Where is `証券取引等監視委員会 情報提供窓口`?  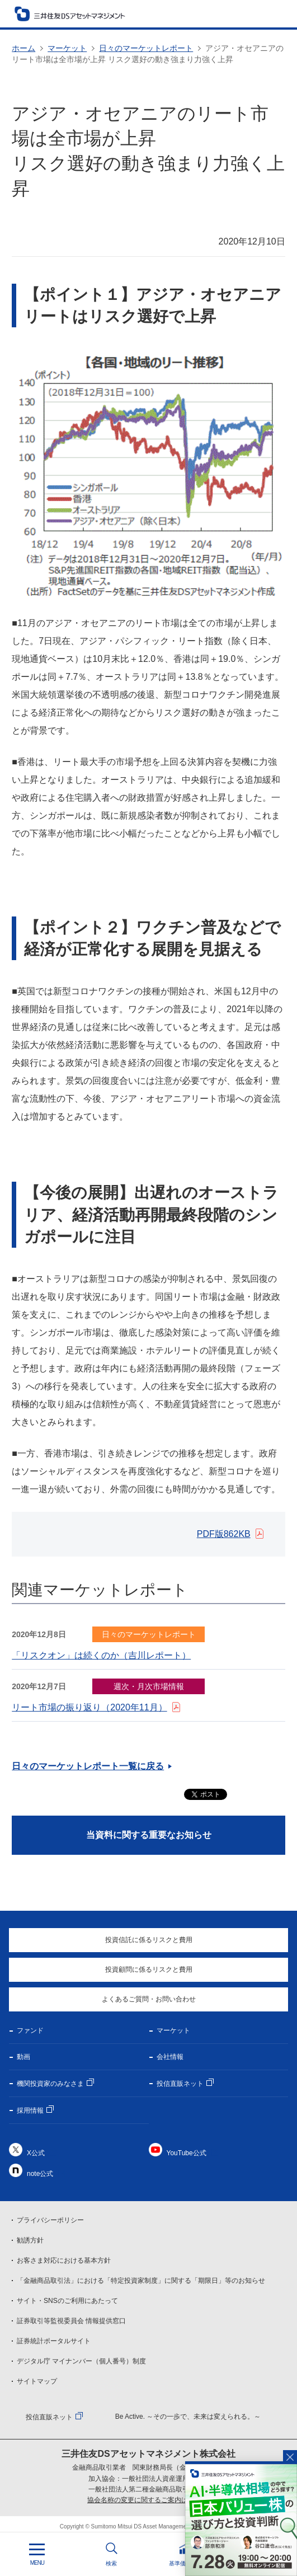 証券取引等監視委員会 情報提供窓口 is located at coordinates (71, 2321).